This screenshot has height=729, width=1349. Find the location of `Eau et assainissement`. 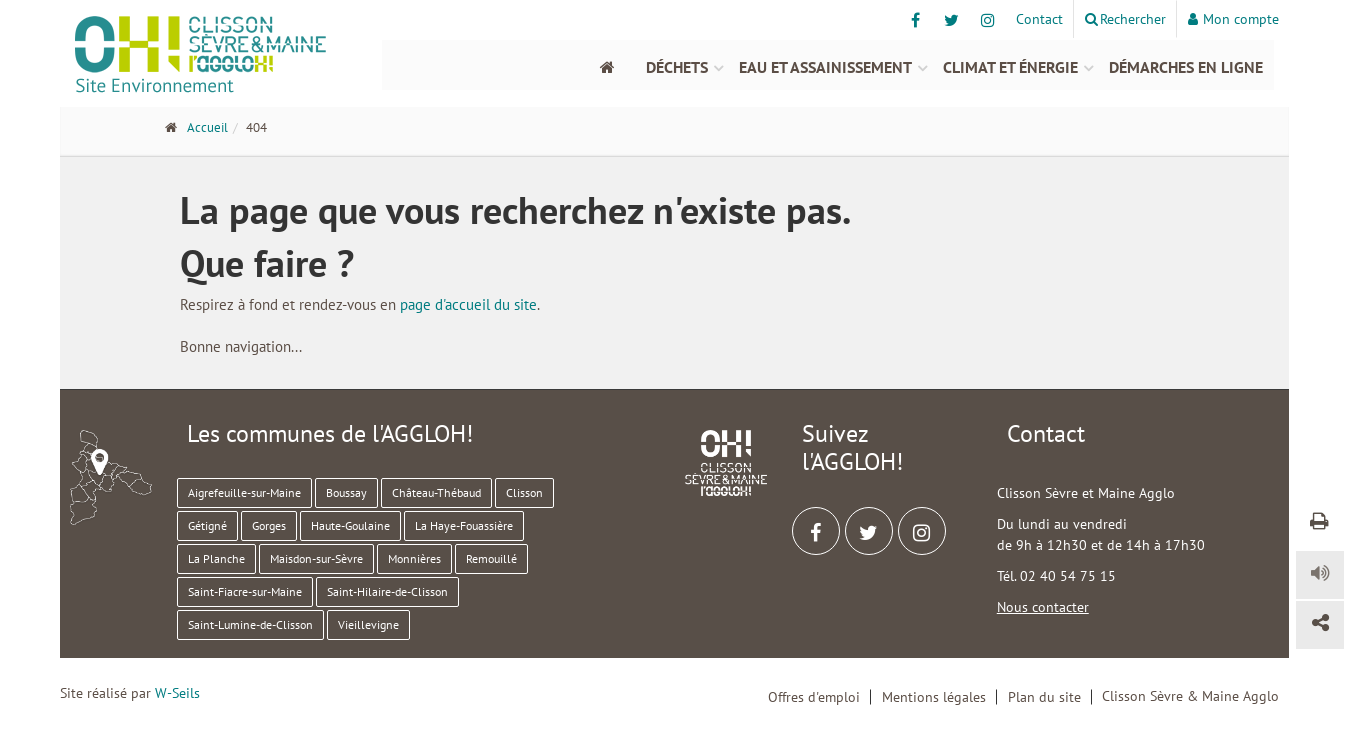

Eau et assainissement is located at coordinates (825, 67).